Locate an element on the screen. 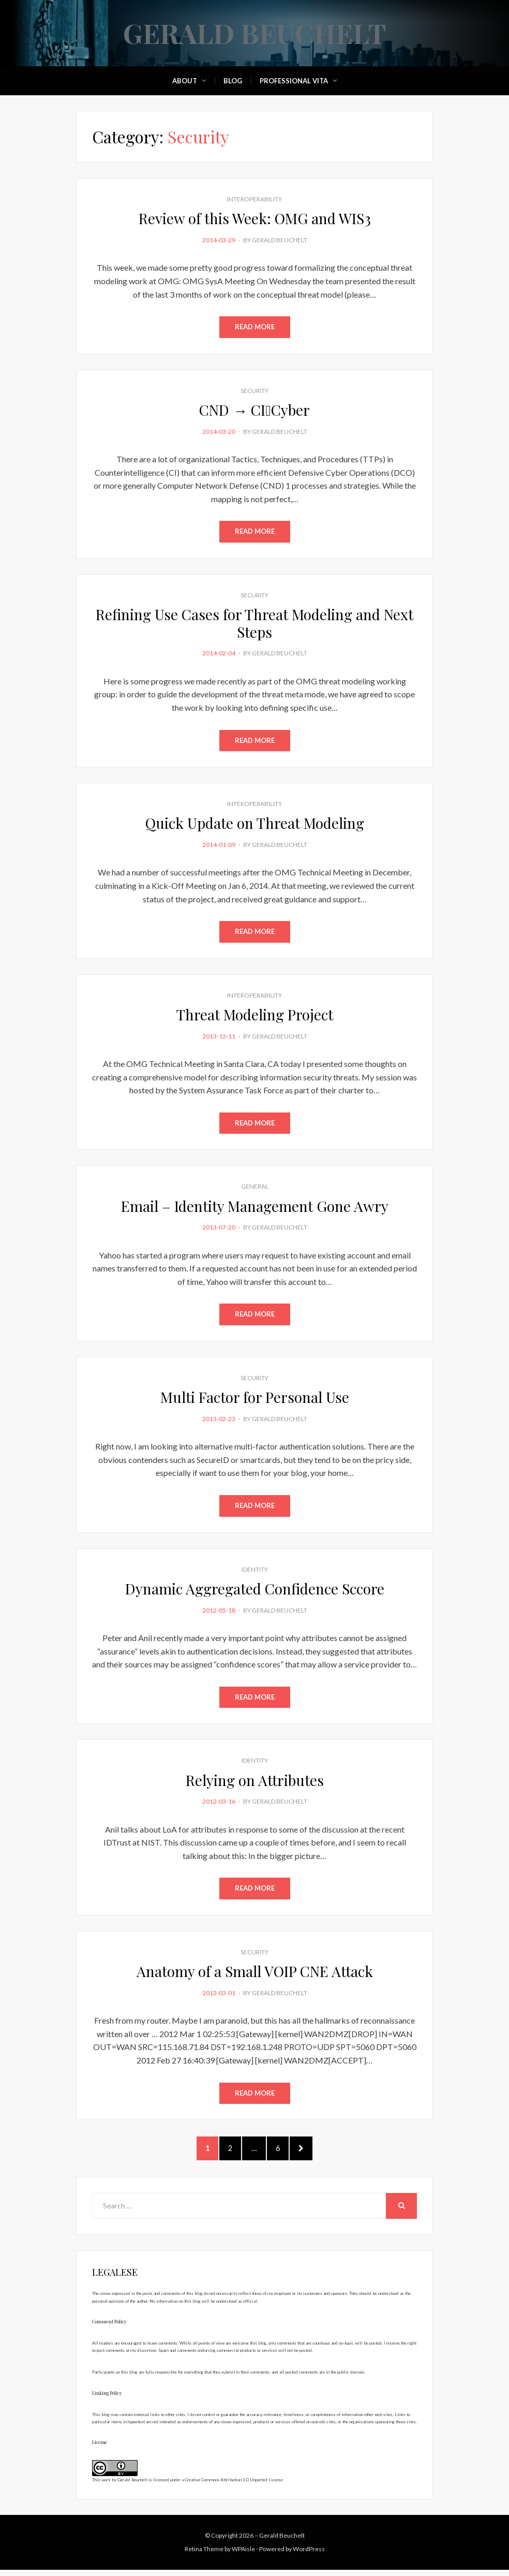 The width and height of the screenshot is (509, 2576). Dynamic Aggregated Confidence Sccore is located at coordinates (254, 1590).